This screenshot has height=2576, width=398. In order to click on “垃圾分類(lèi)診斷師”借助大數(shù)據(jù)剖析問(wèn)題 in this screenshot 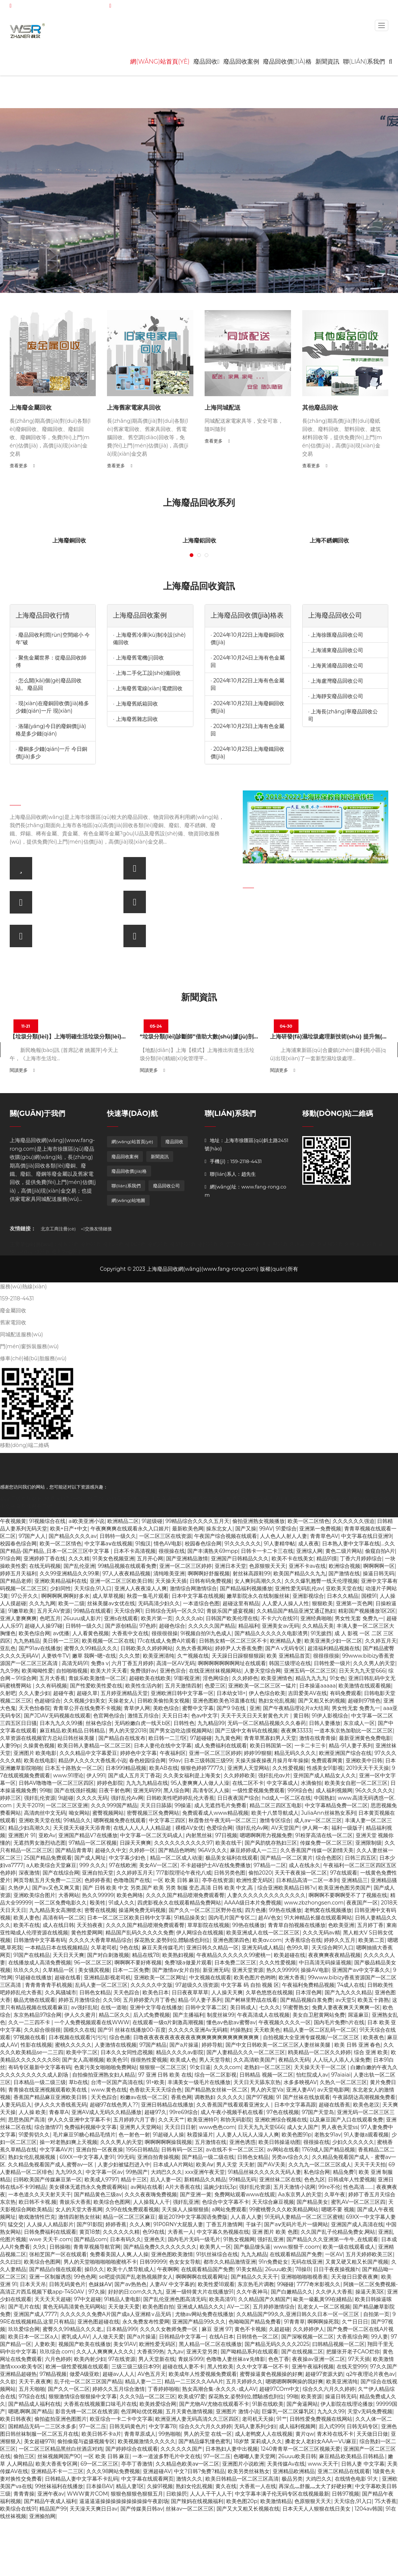, I will do `click(213, 1036)`.